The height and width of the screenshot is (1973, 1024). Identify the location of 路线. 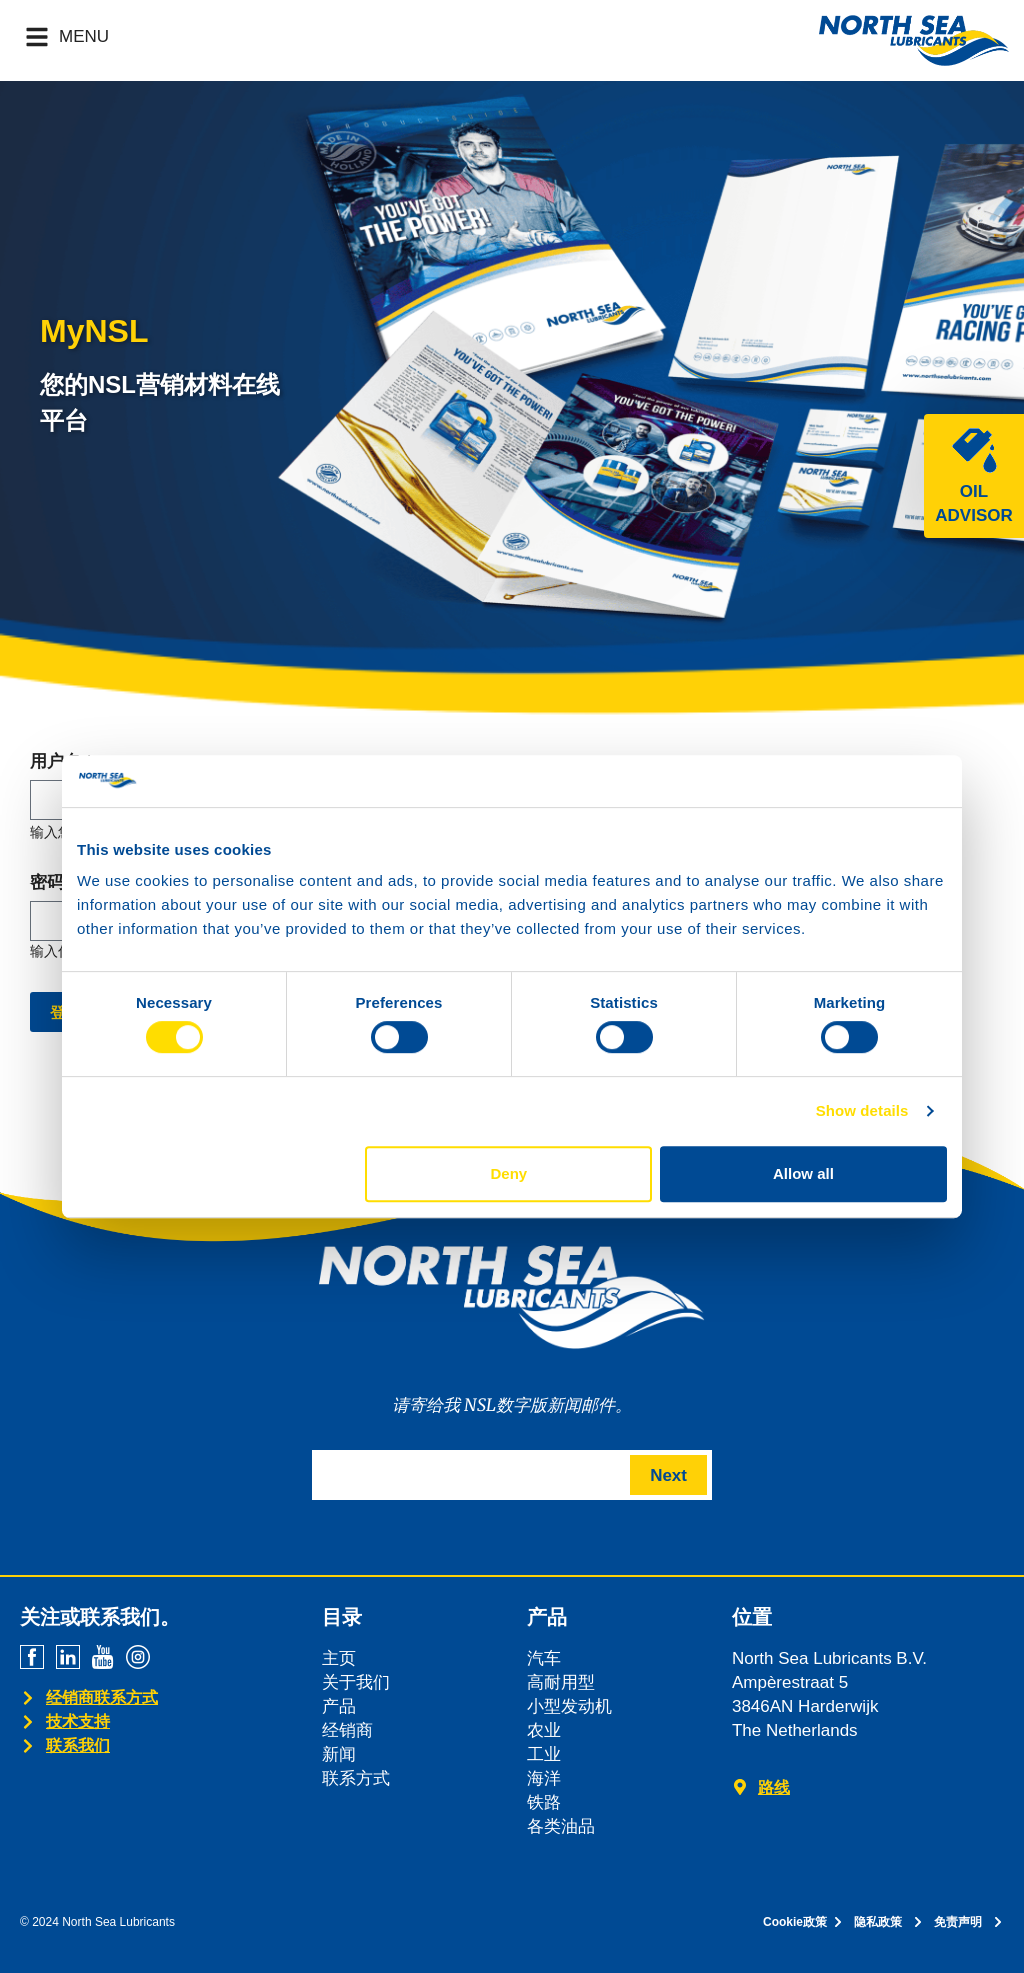
(774, 1787).